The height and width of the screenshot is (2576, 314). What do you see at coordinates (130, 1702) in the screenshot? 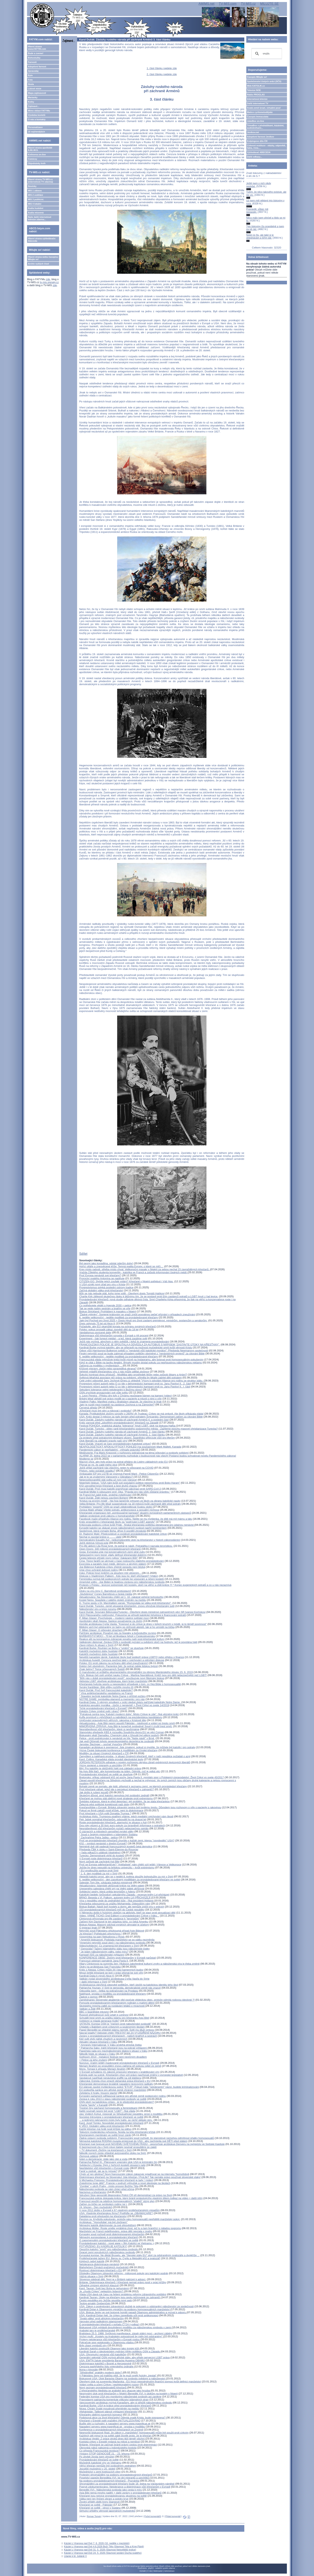
I see `Kardinál Duka: S němým smutkem v srdci sleduji zkázu pařížské katedrály Notre Dame.` at bounding box center [130, 1702].